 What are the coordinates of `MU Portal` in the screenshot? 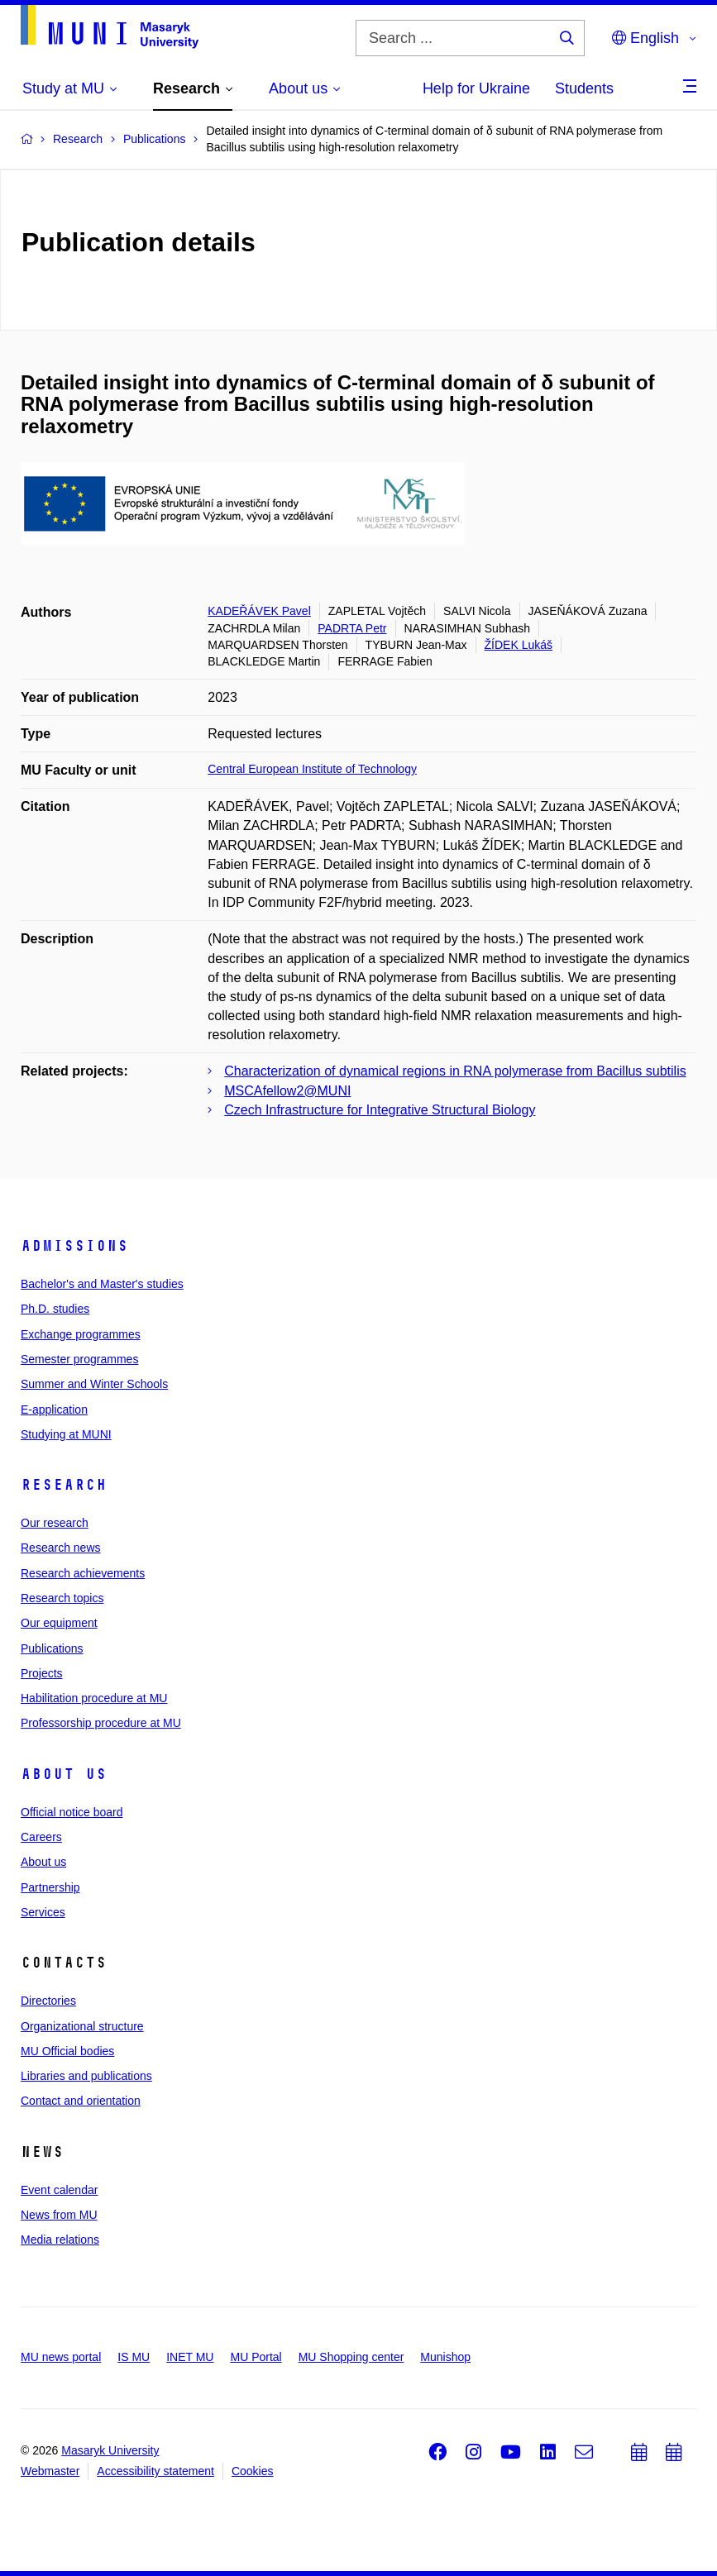 It's located at (255, 2357).